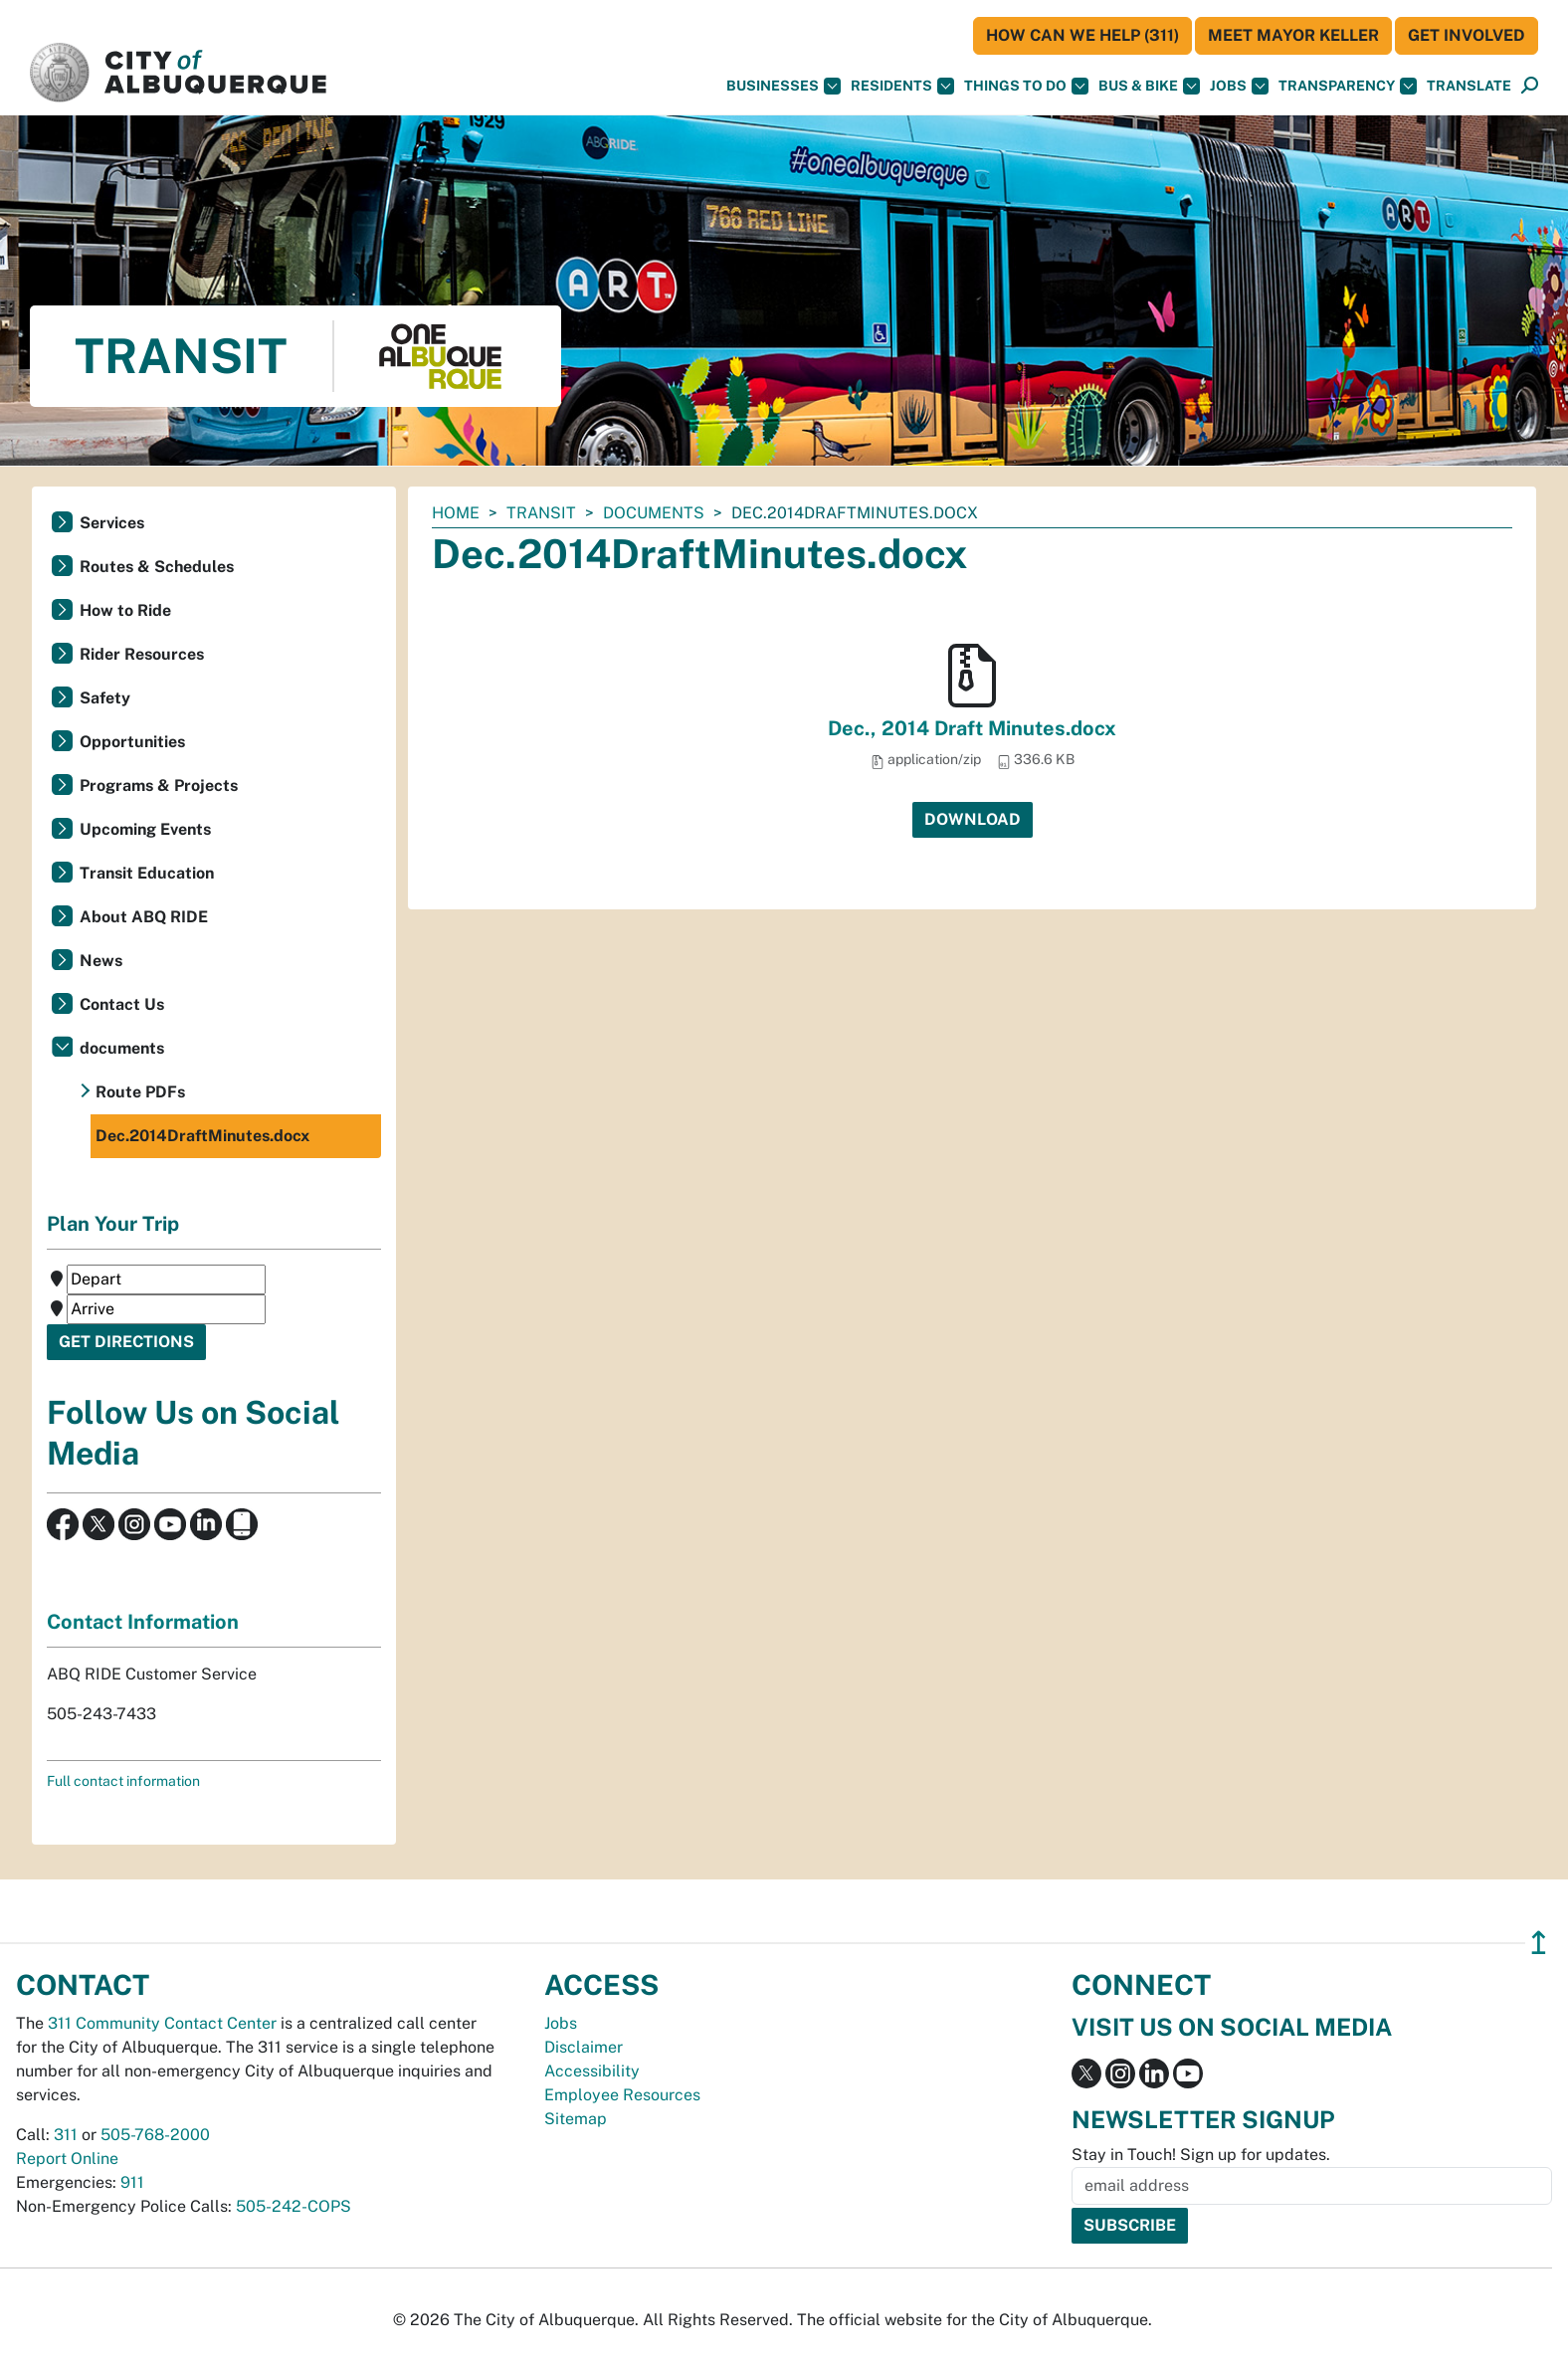 The image size is (1568, 2364). Describe the element at coordinates (112, 522) in the screenshot. I see `Services` at that location.